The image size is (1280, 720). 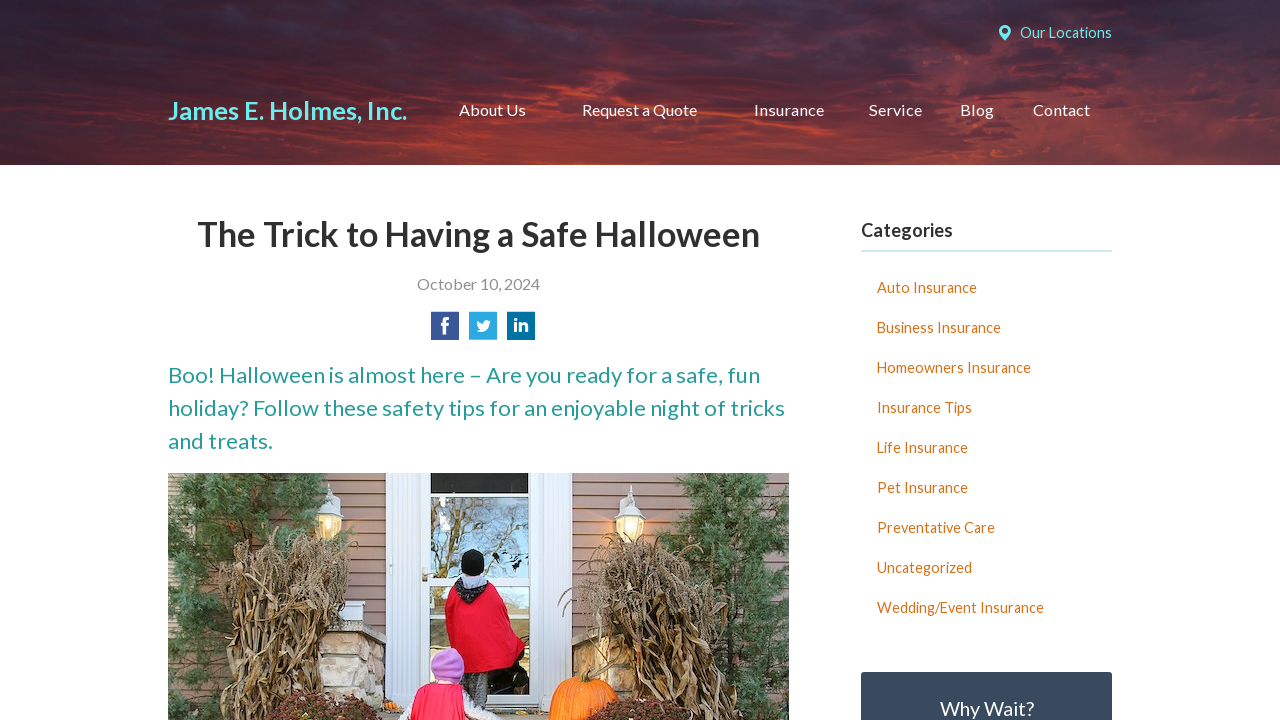 I want to click on Life Insurance, so click(x=922, y=447).